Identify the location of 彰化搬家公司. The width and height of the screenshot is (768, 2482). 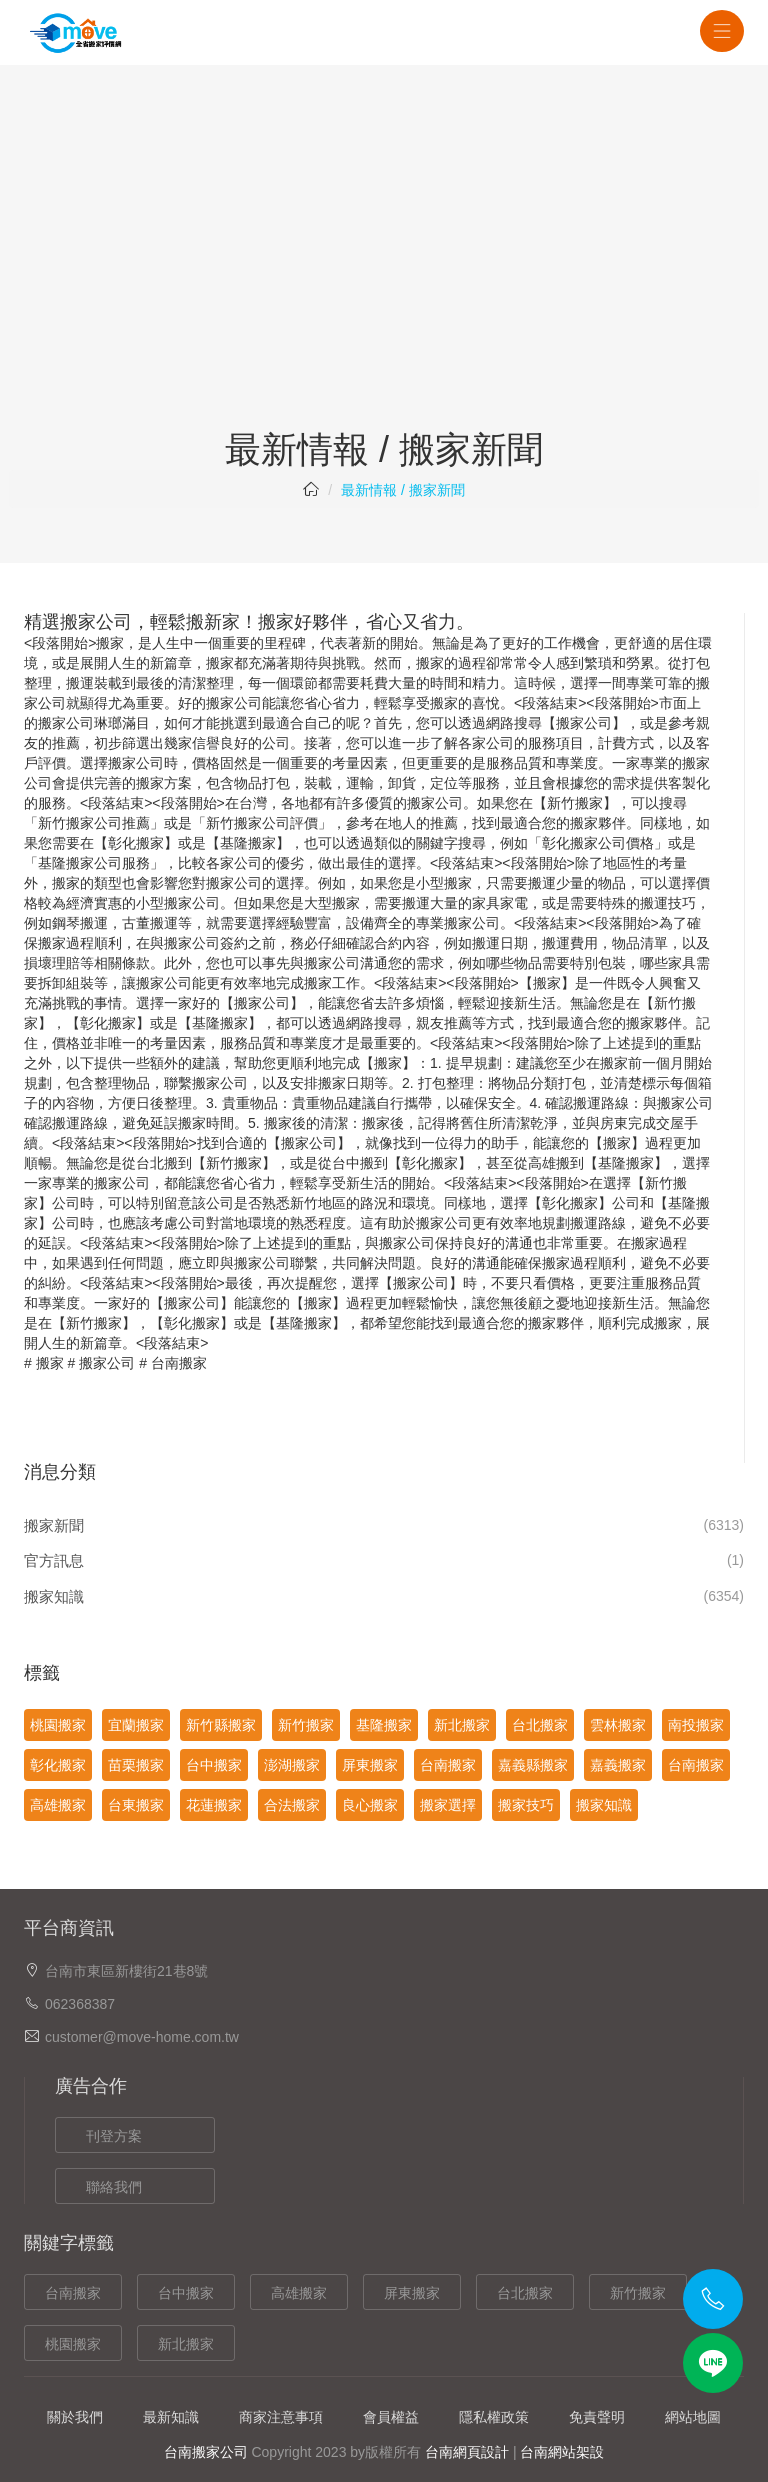
(584, 843).